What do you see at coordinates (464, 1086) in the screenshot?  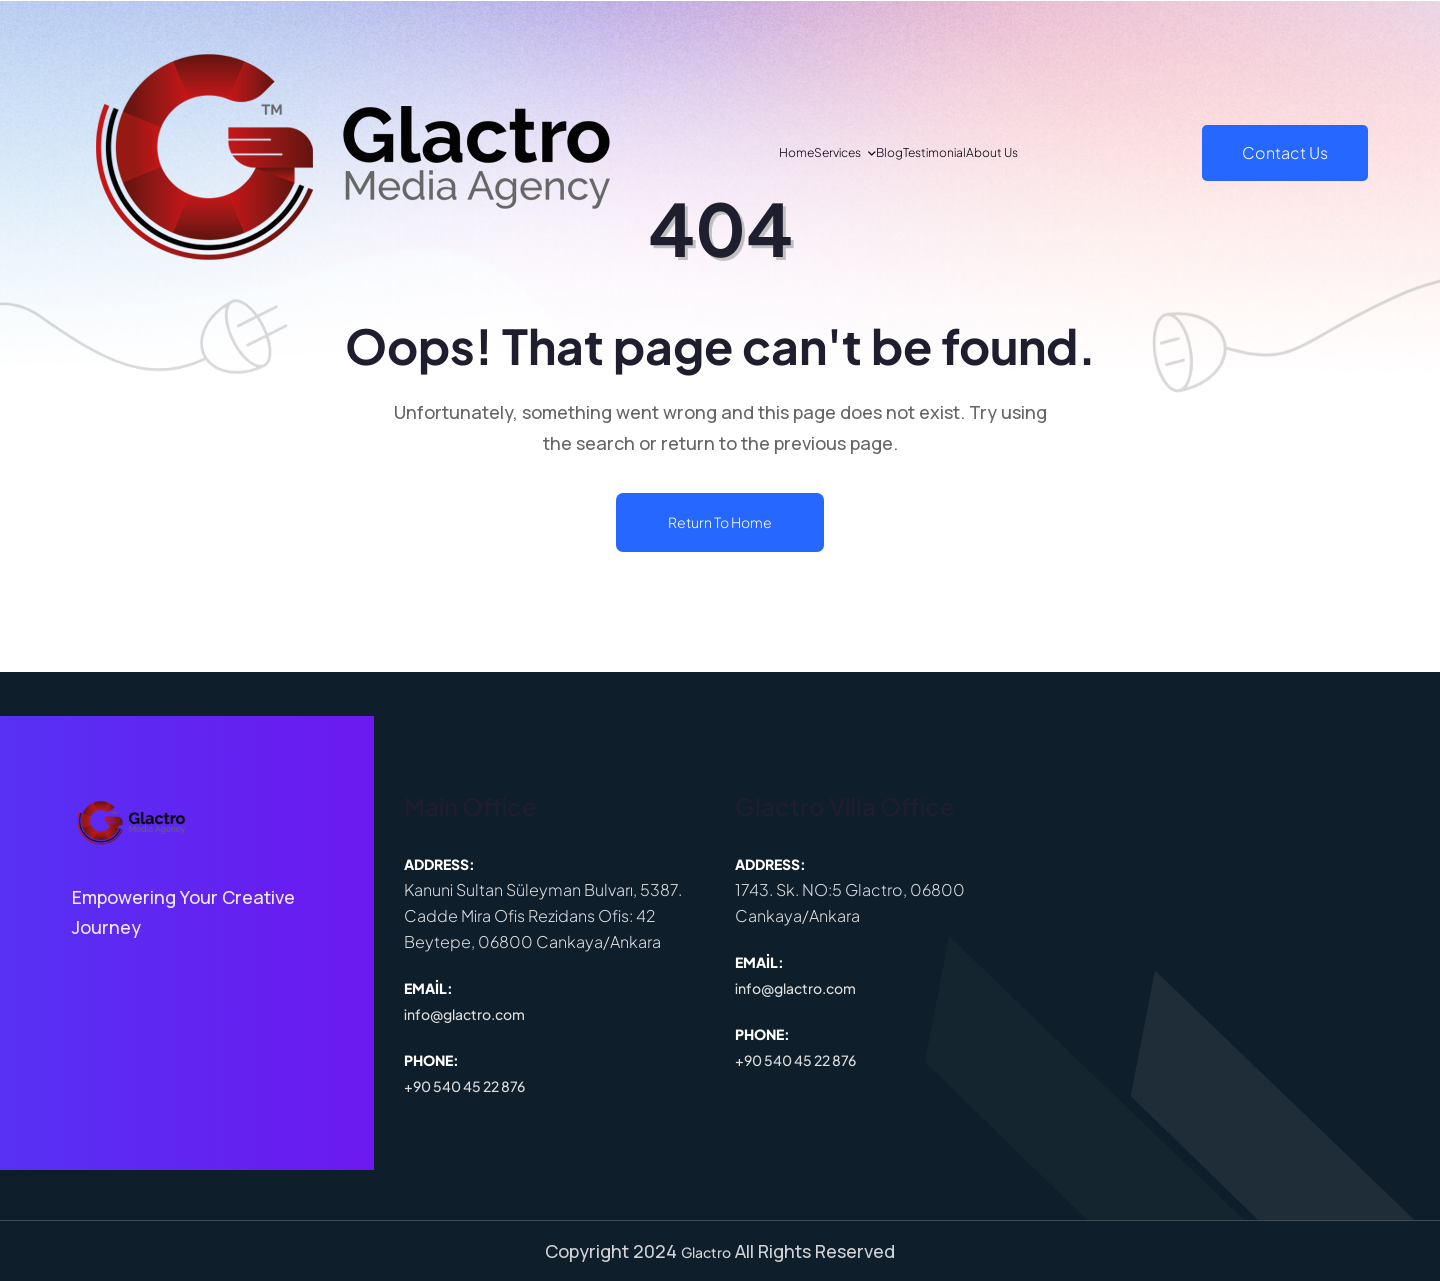 I see `+90 540 45 22 876` at bounding box center [464, 1086].